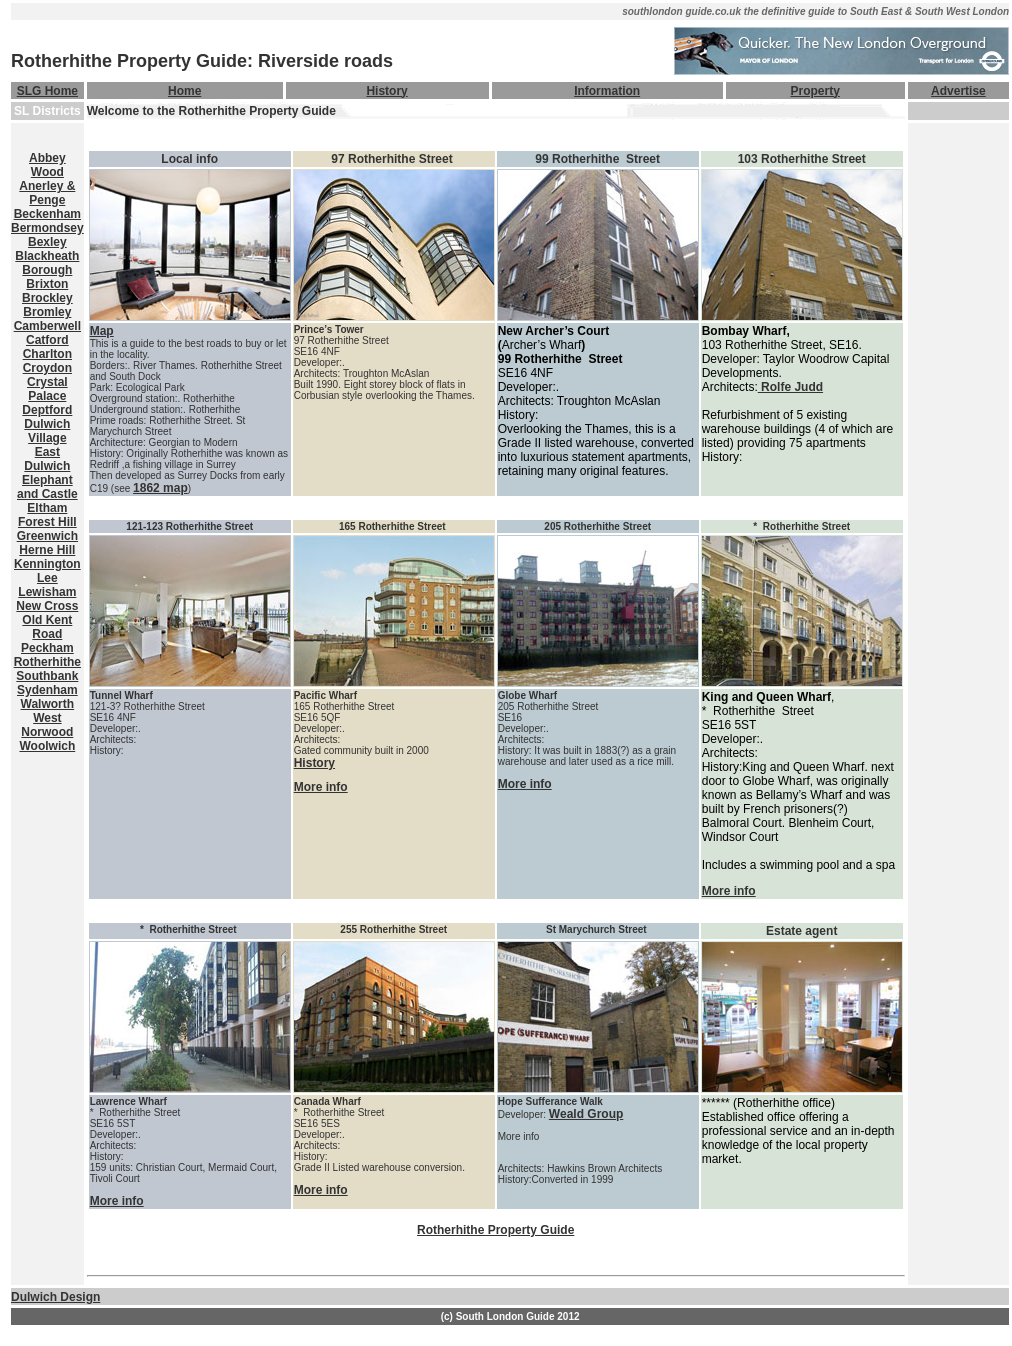  What do you see at coordinates (495, 1230) in the screenshot?
I see `Rotherhithe Property Guide` at bounding box center [495, 1230].